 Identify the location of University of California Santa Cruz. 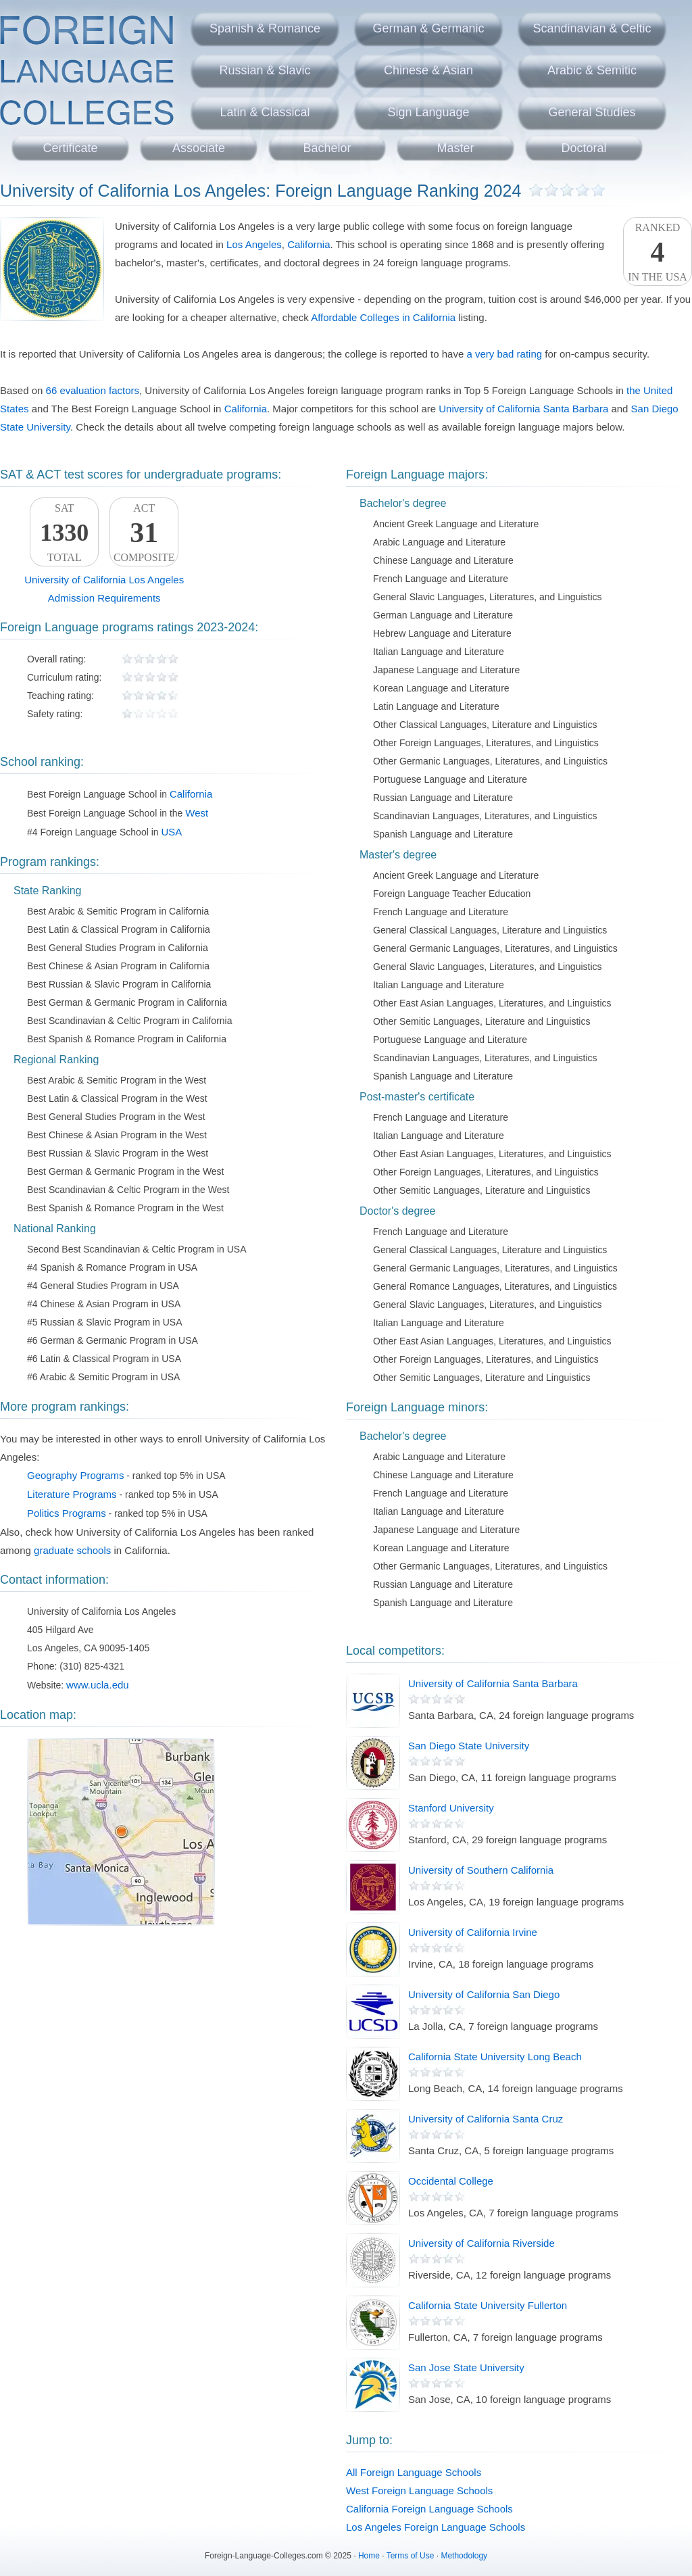
(485, 2118).